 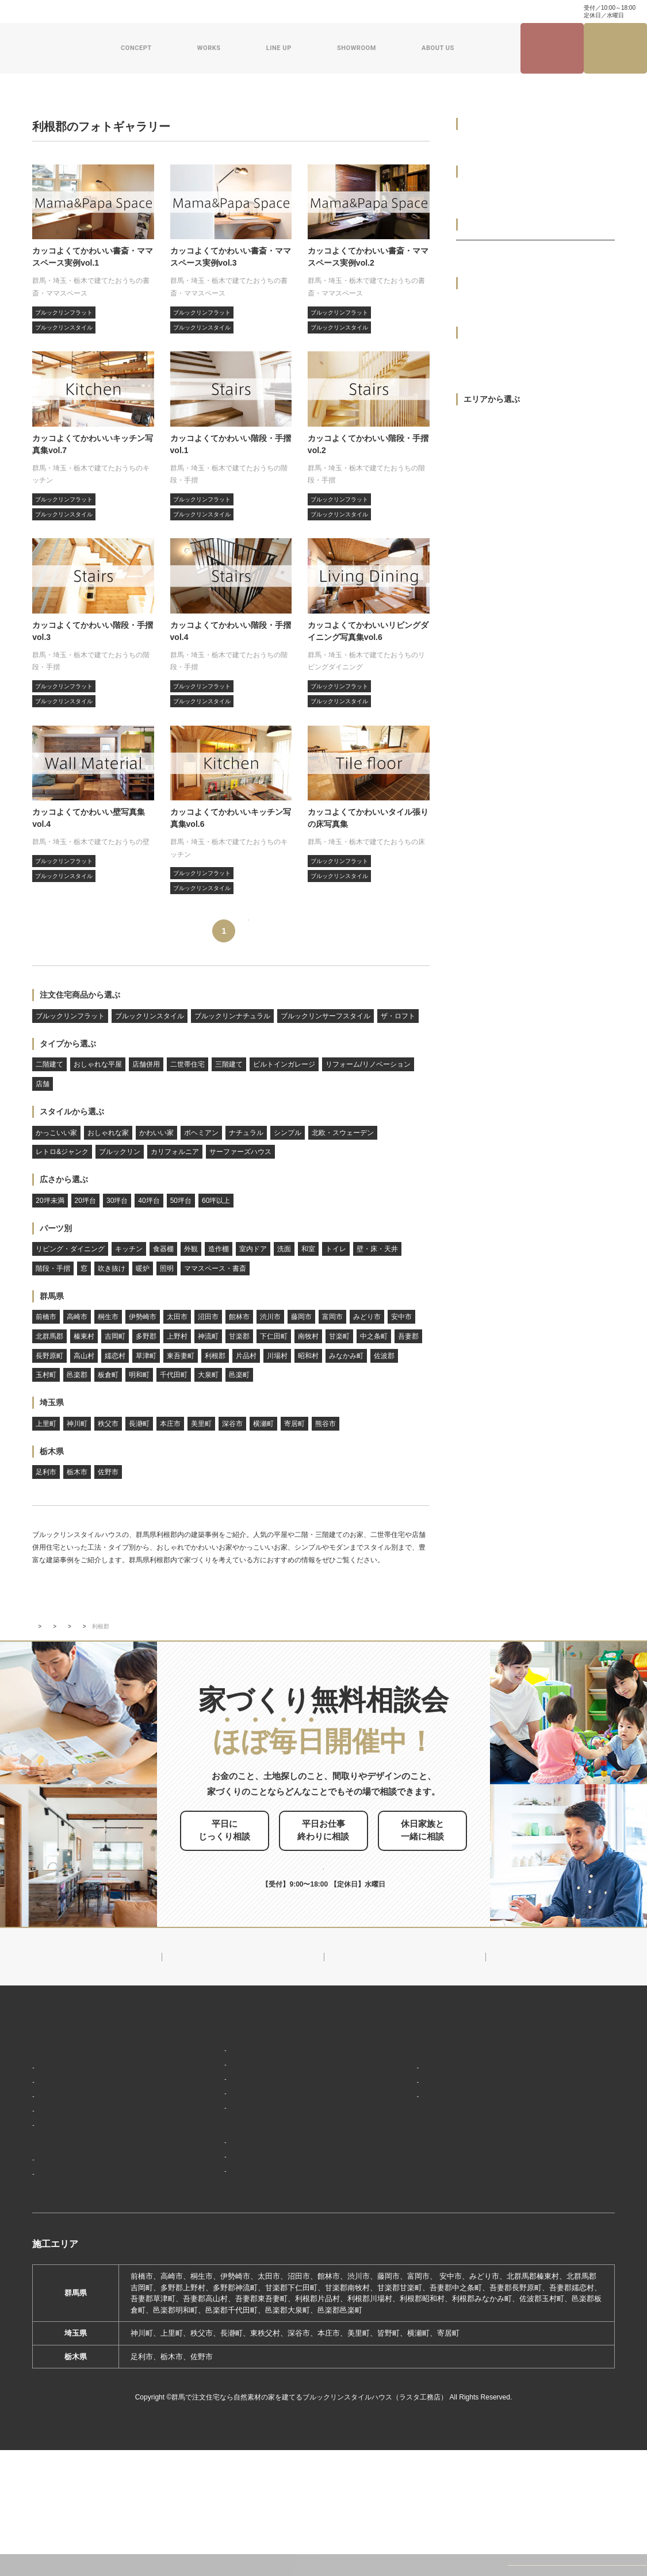 I want to click on 栃木市, so click(x=77, y=1472).